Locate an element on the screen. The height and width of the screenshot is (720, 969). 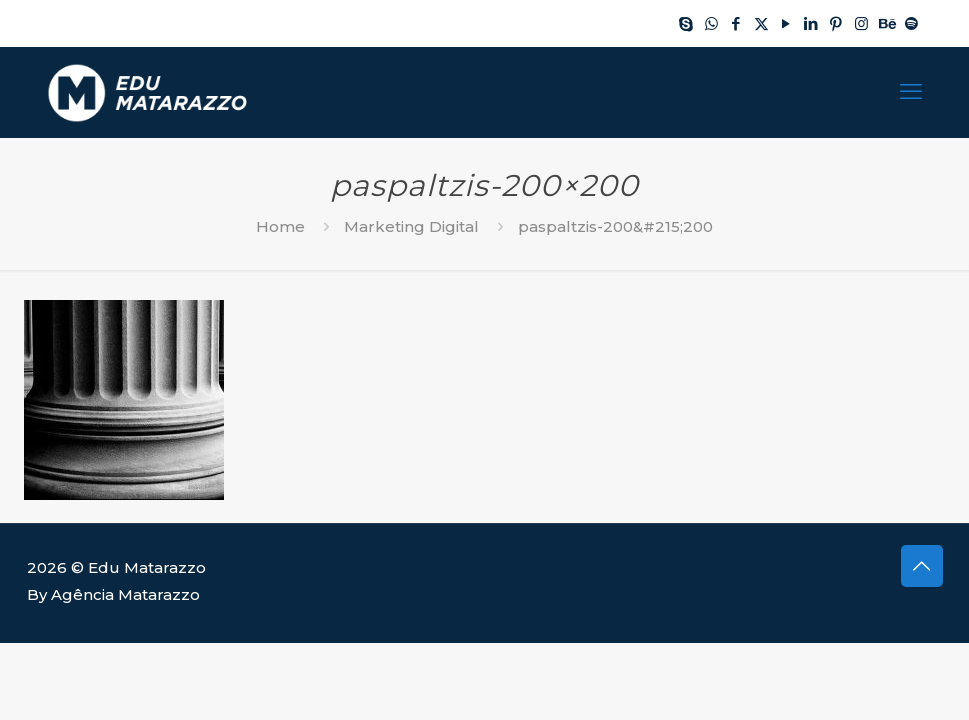
[Instagram icon] is located at coordinates (861, 23).